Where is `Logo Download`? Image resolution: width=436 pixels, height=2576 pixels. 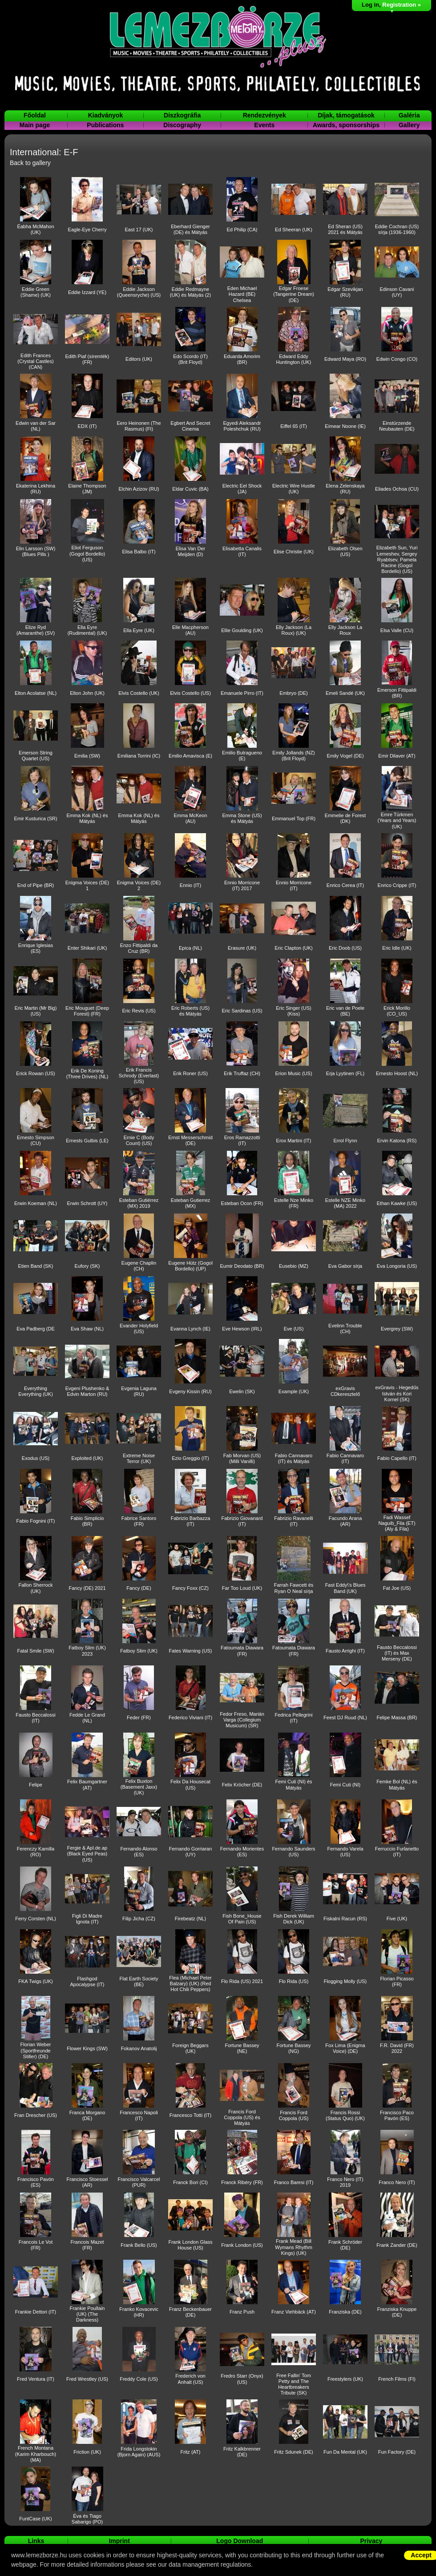
Logo Download is located at coordinates (239, 2540).